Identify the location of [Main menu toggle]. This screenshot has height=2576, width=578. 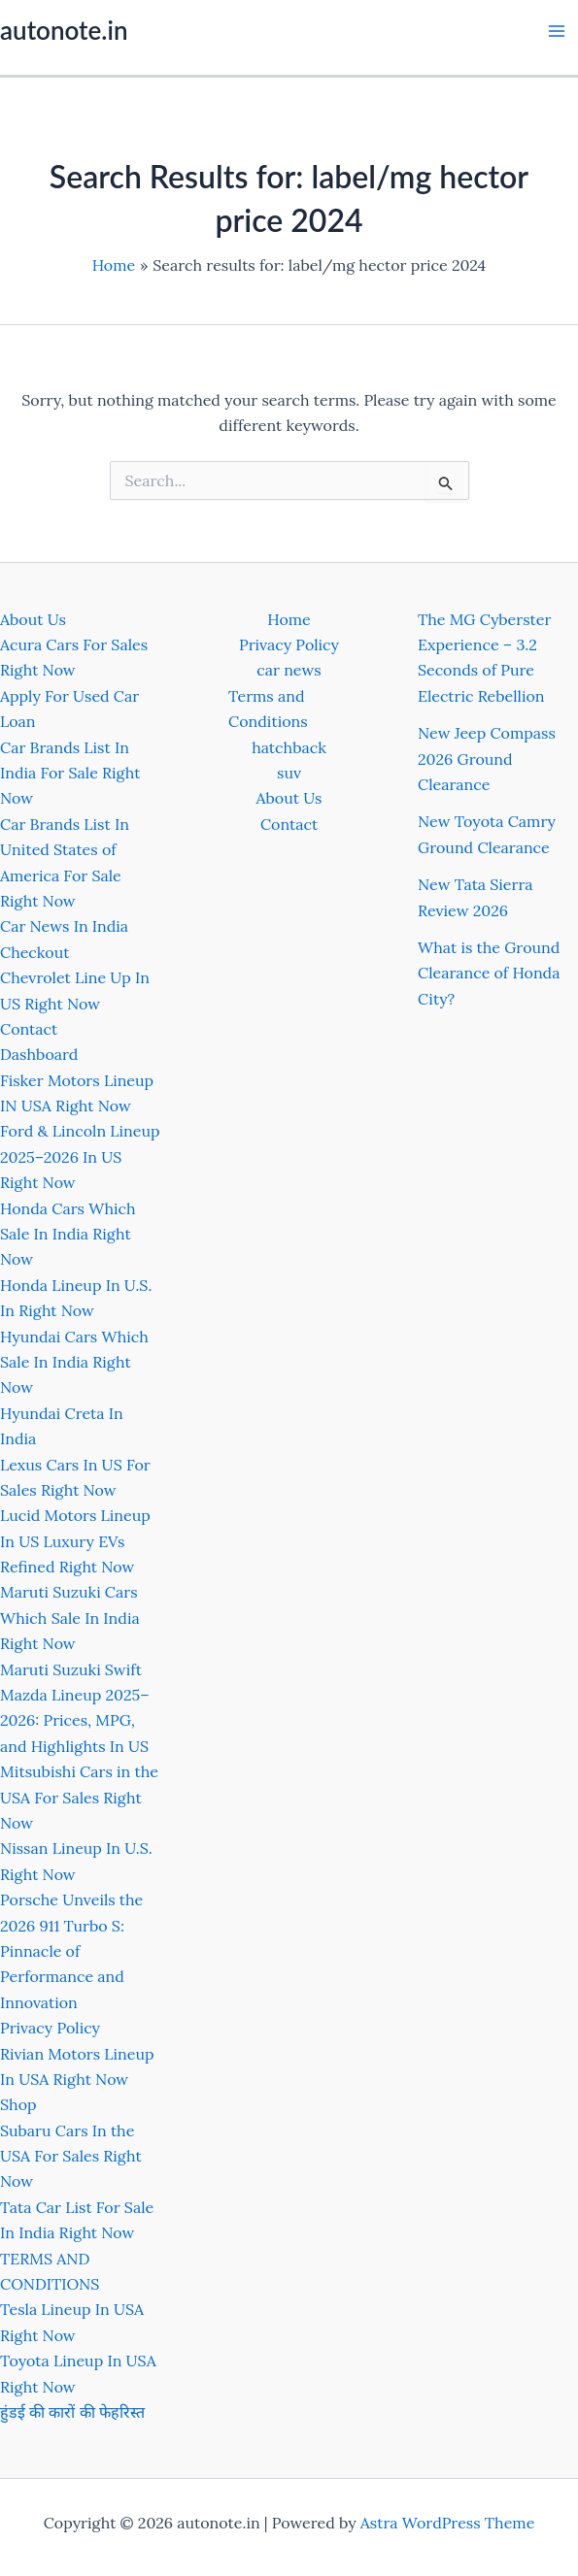
(556, 31).